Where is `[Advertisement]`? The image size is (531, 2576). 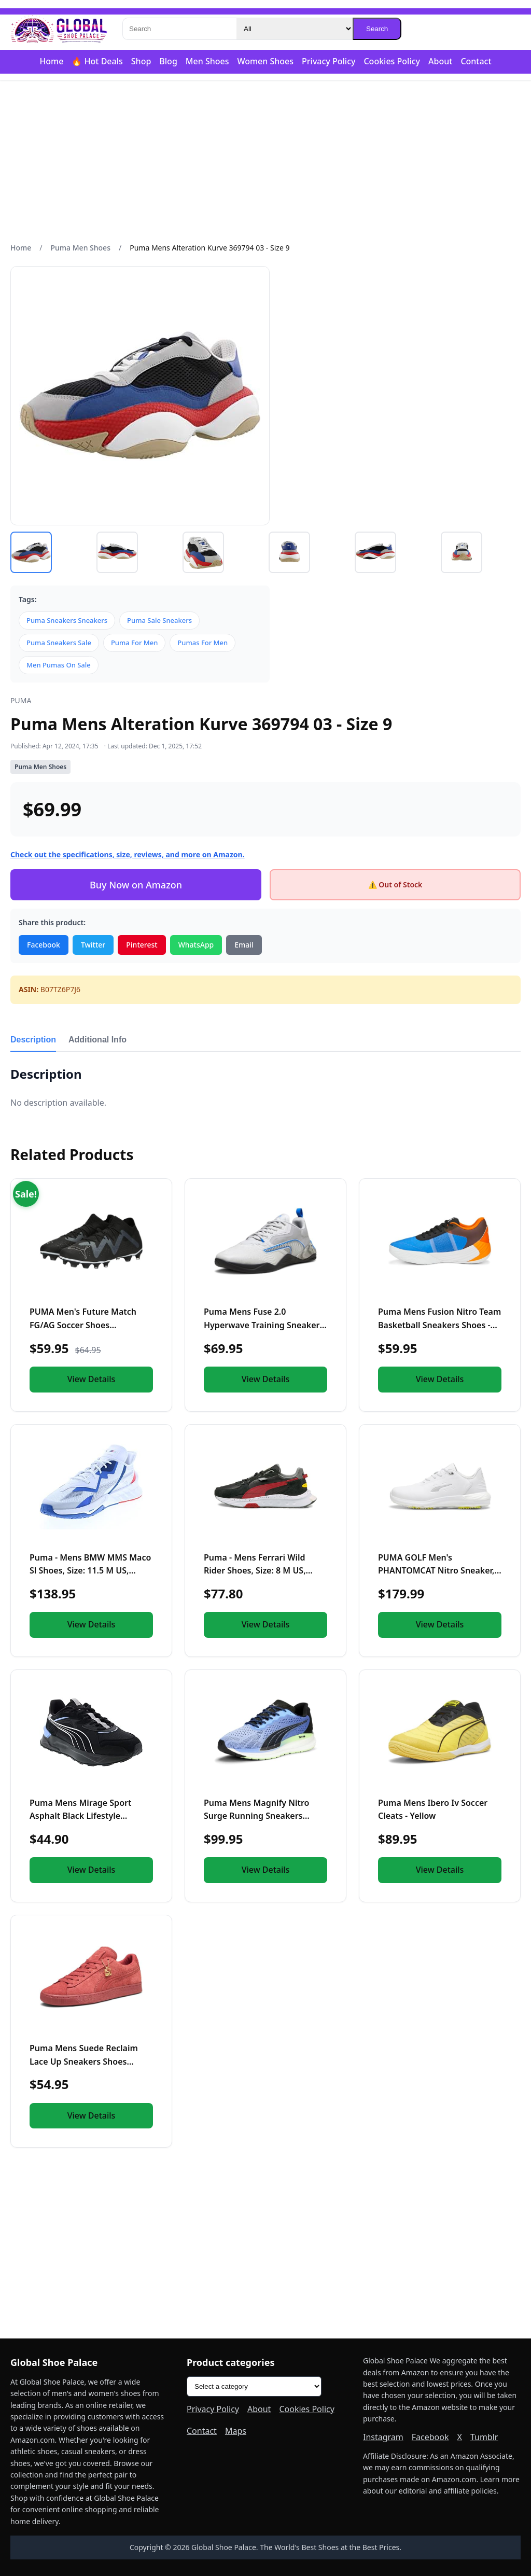
[Advertisement] is located at coordinates (265, 161).